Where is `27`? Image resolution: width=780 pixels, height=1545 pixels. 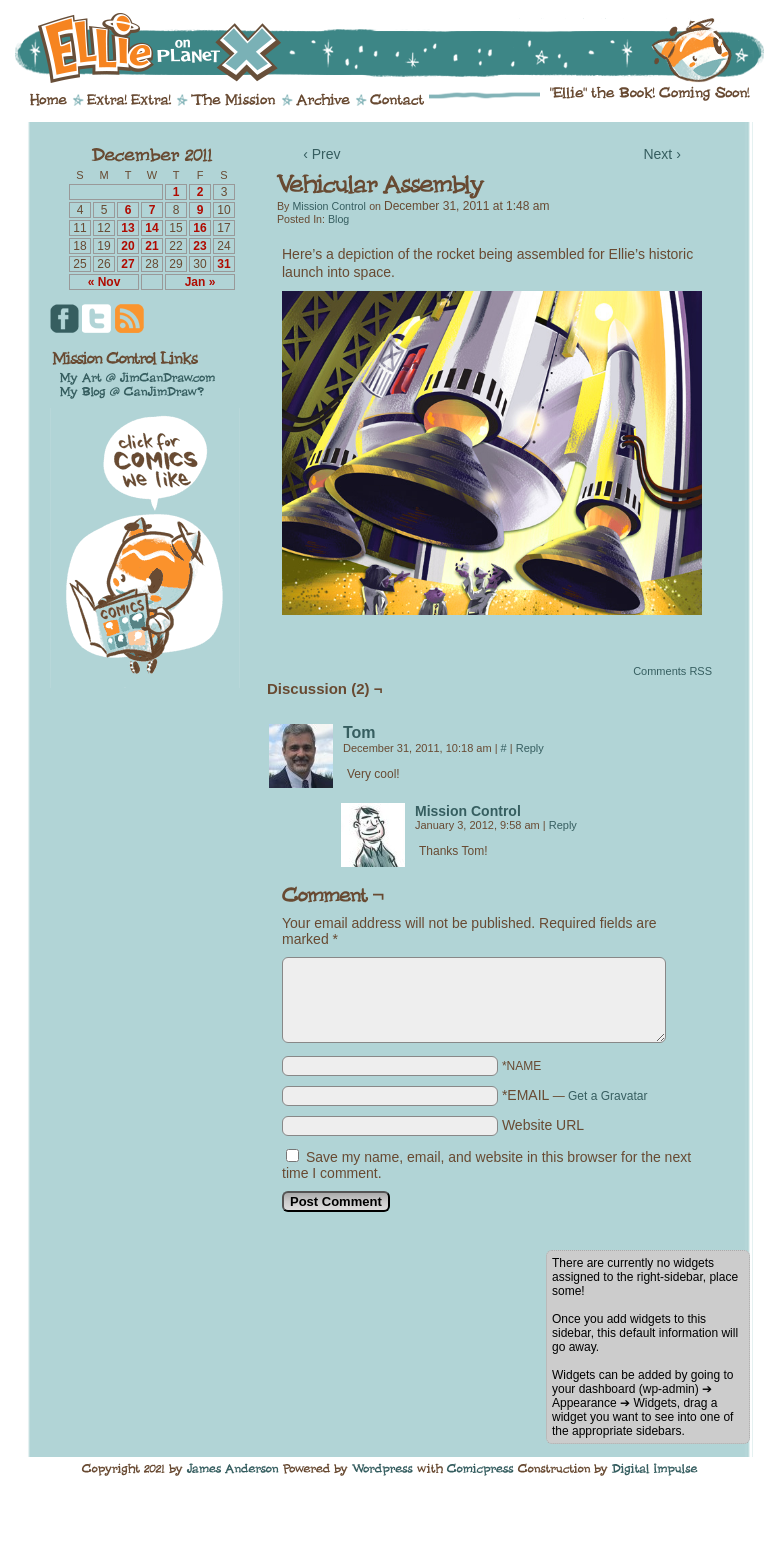
27 is located at coordinates (127, 264).